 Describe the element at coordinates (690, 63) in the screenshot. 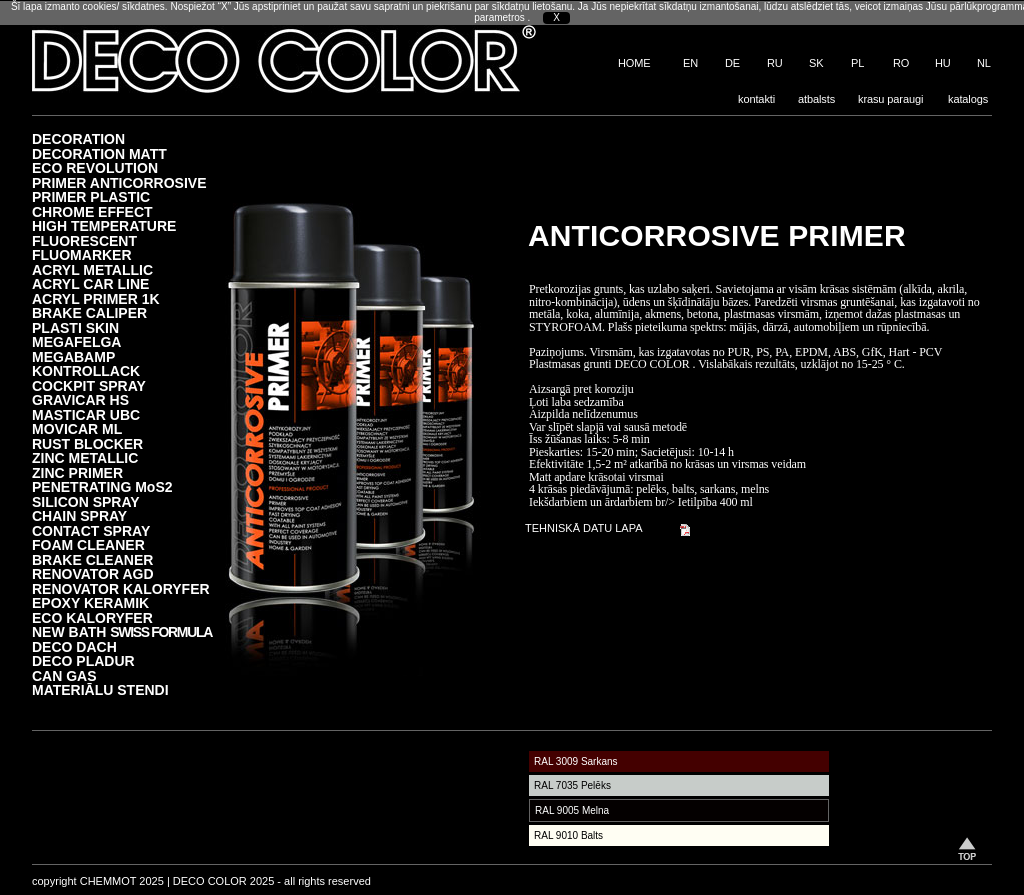

I see `EN` at that location.